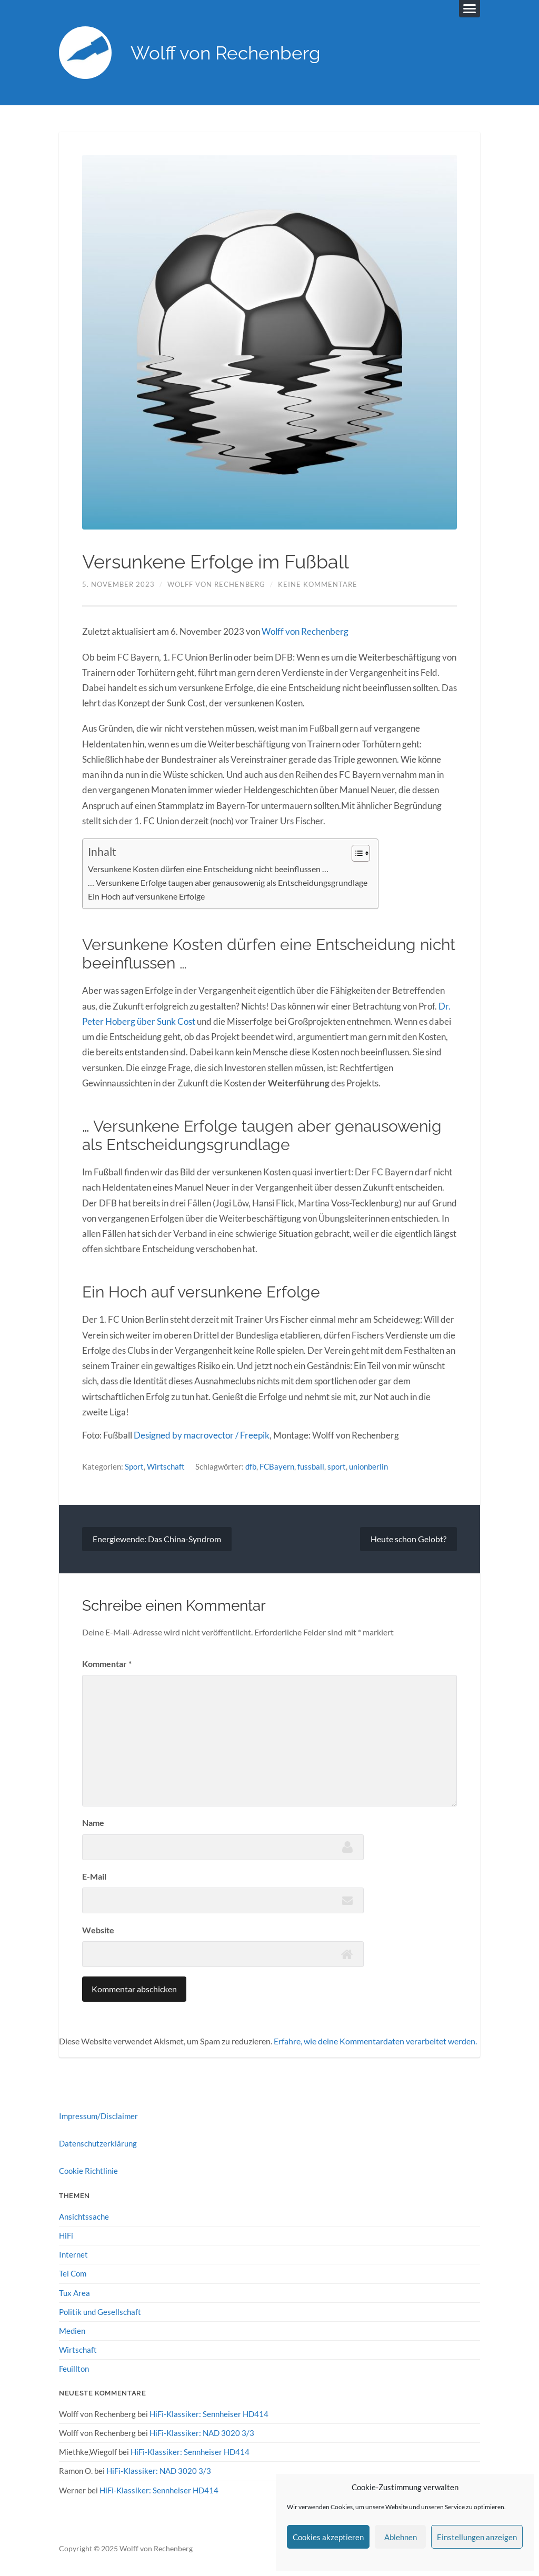 This screenshot has width=539, height=2576. I want to click on Internet, so click(73, 2254).